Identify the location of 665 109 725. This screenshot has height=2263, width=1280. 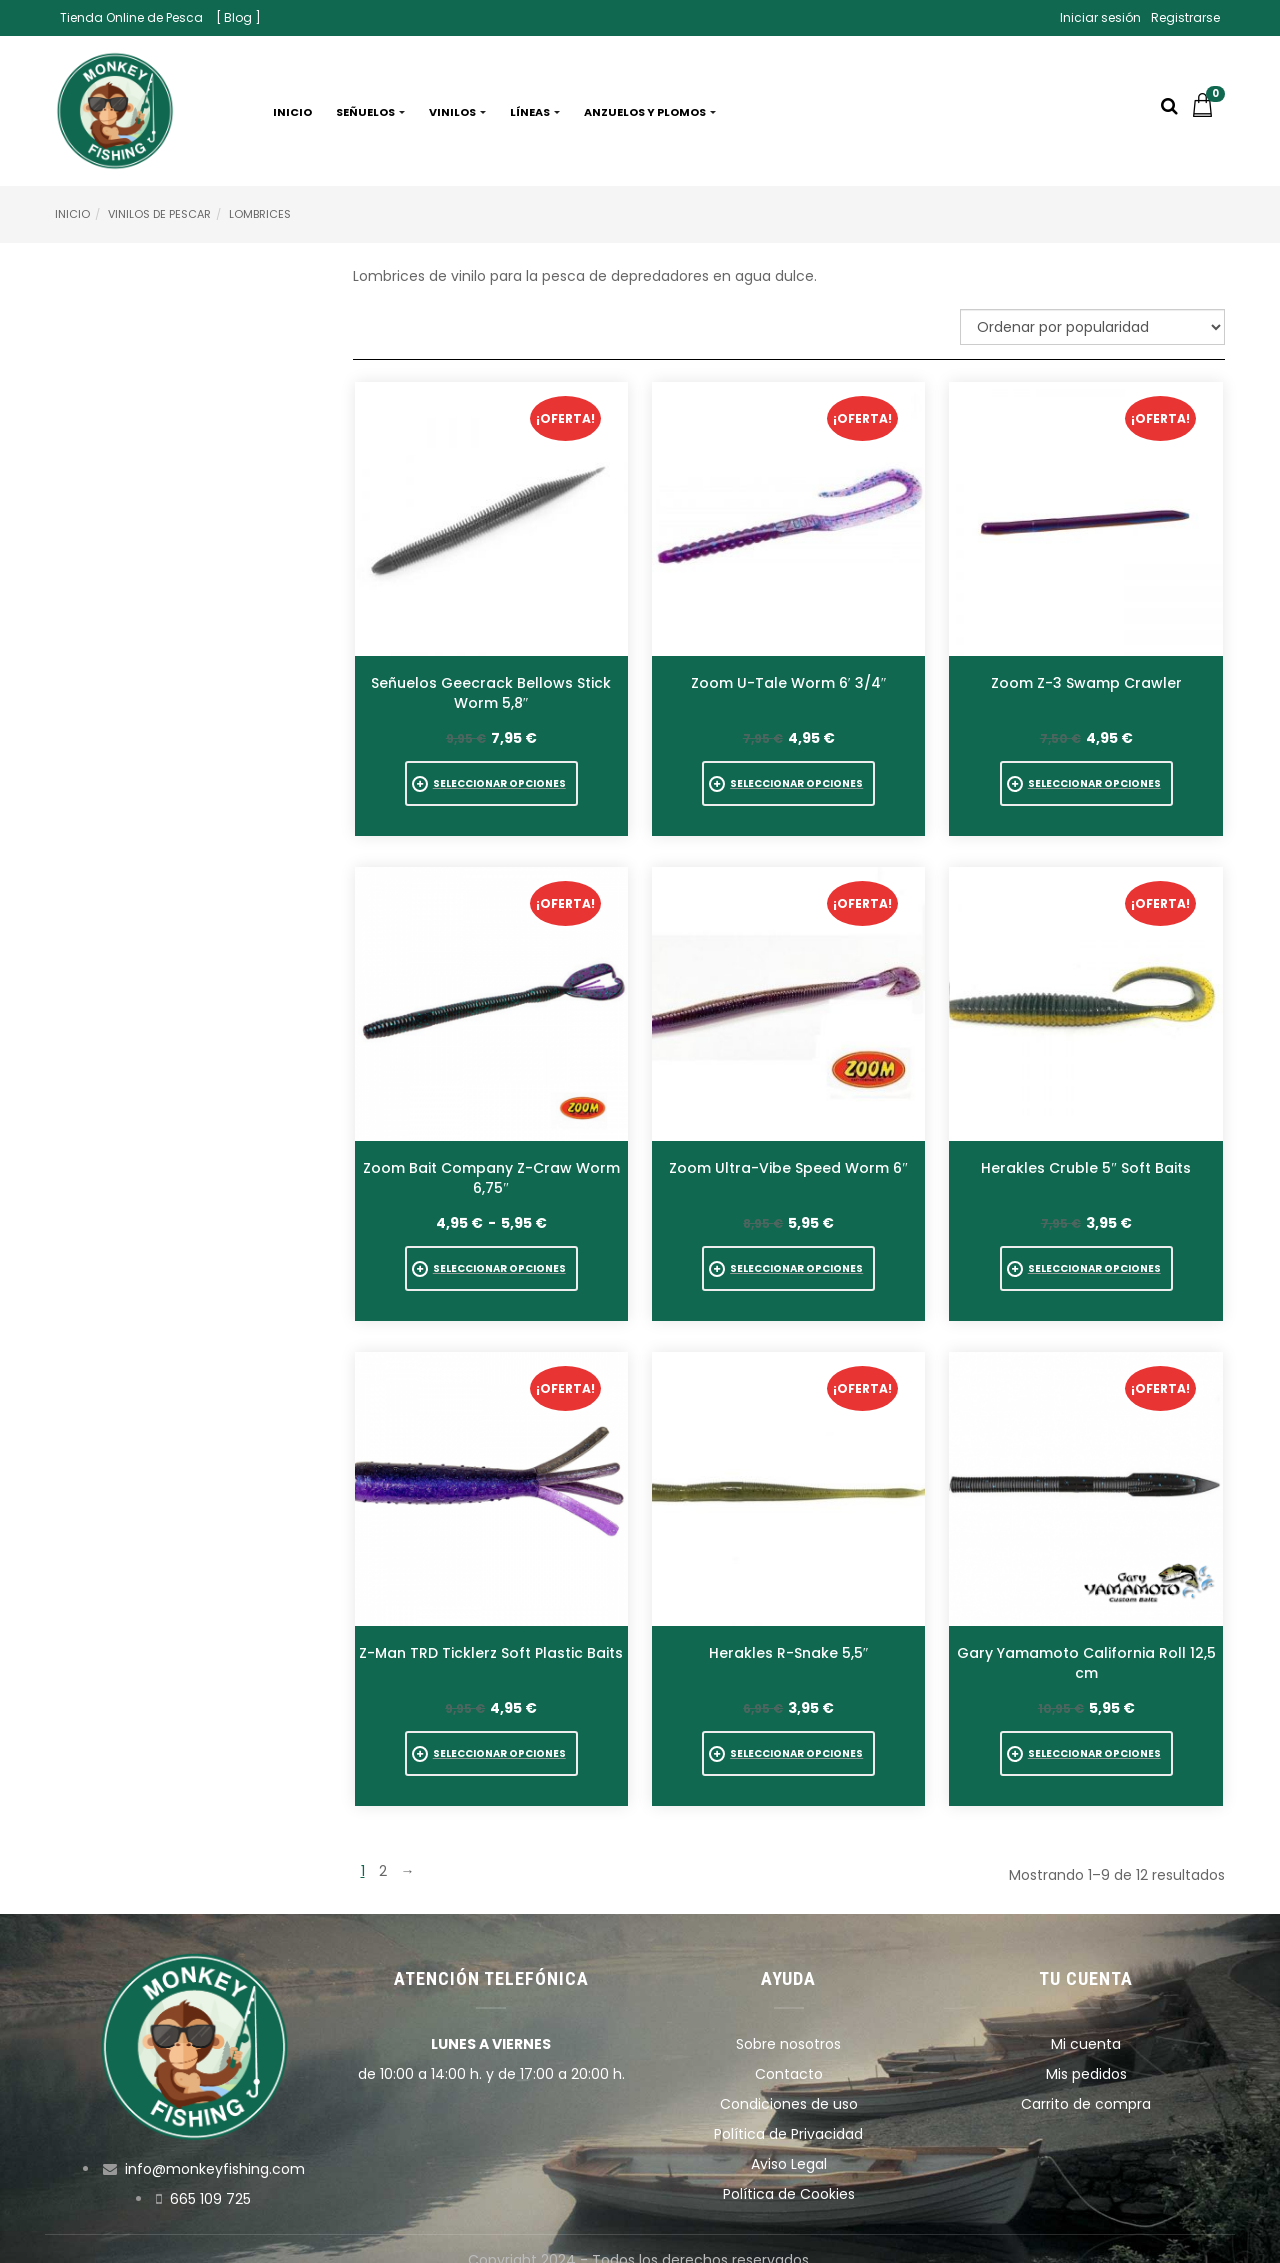
(210, 2177).